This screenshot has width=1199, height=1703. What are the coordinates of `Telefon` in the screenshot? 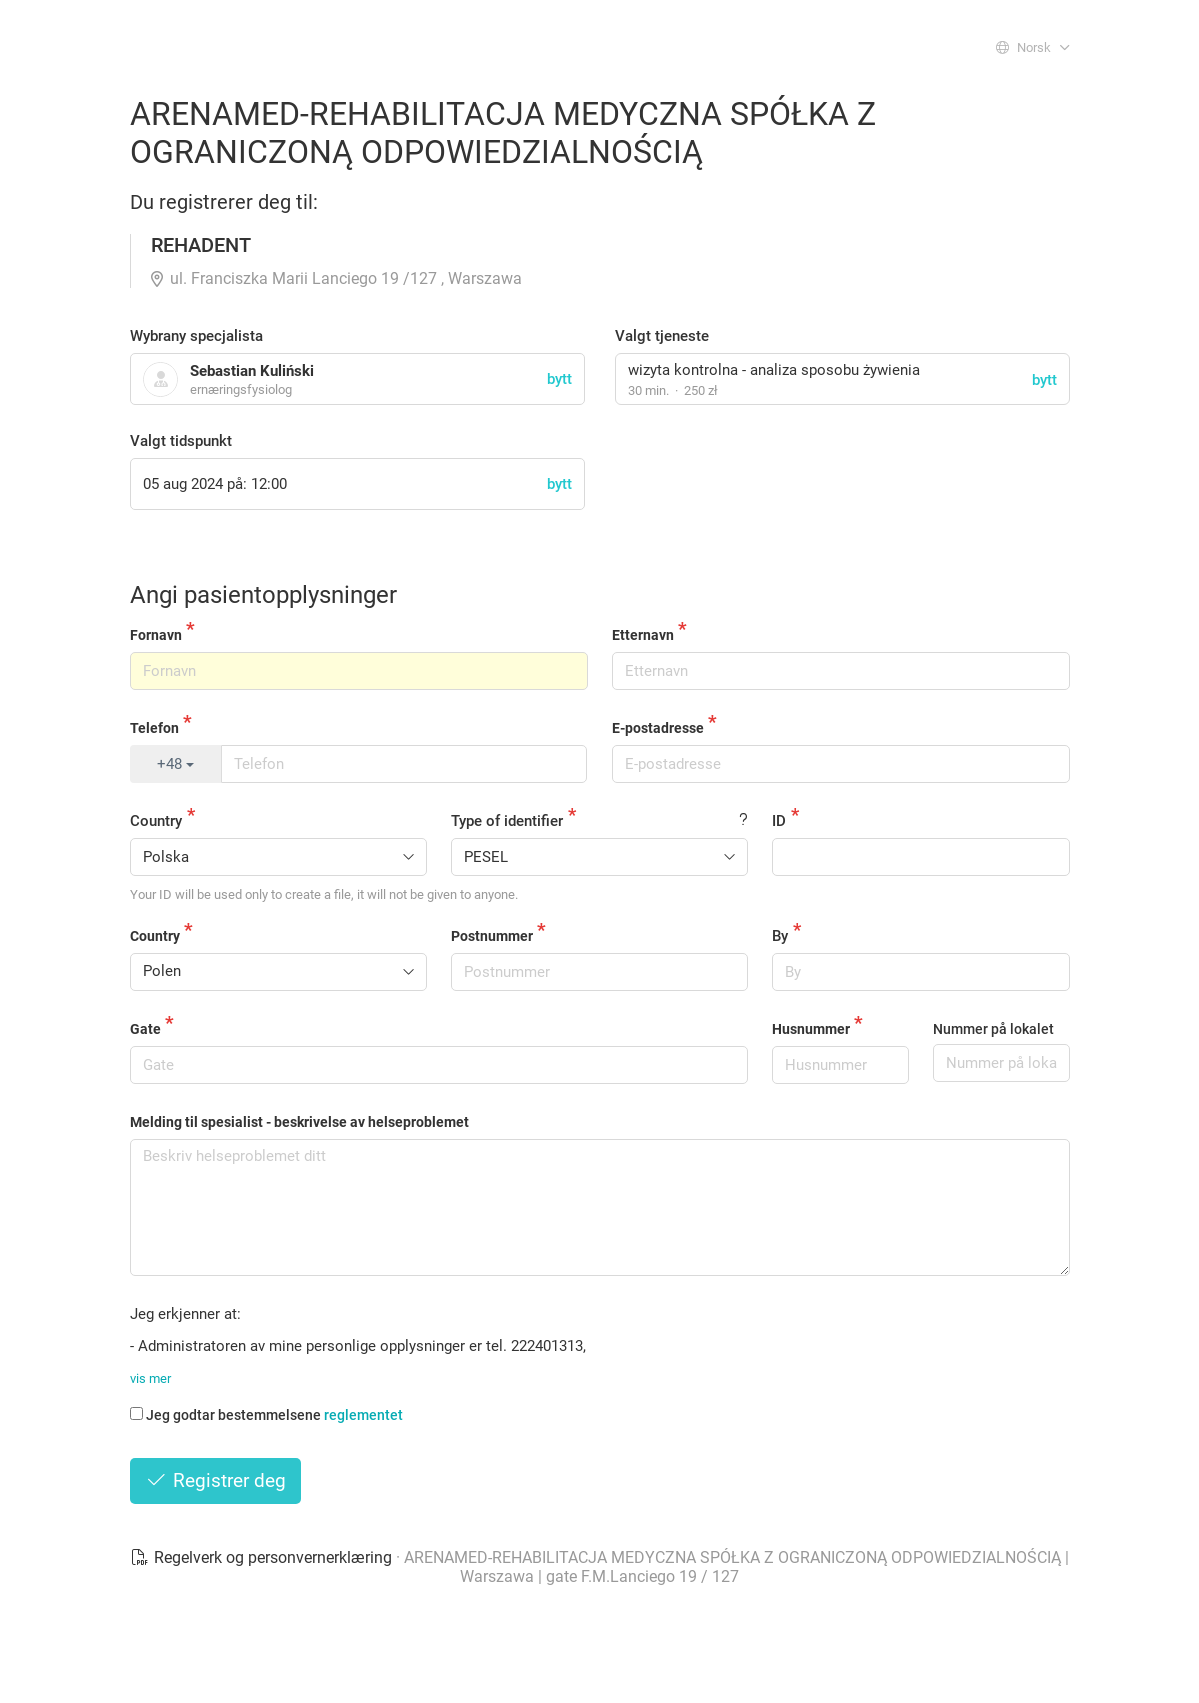 It's located at (154, 728).